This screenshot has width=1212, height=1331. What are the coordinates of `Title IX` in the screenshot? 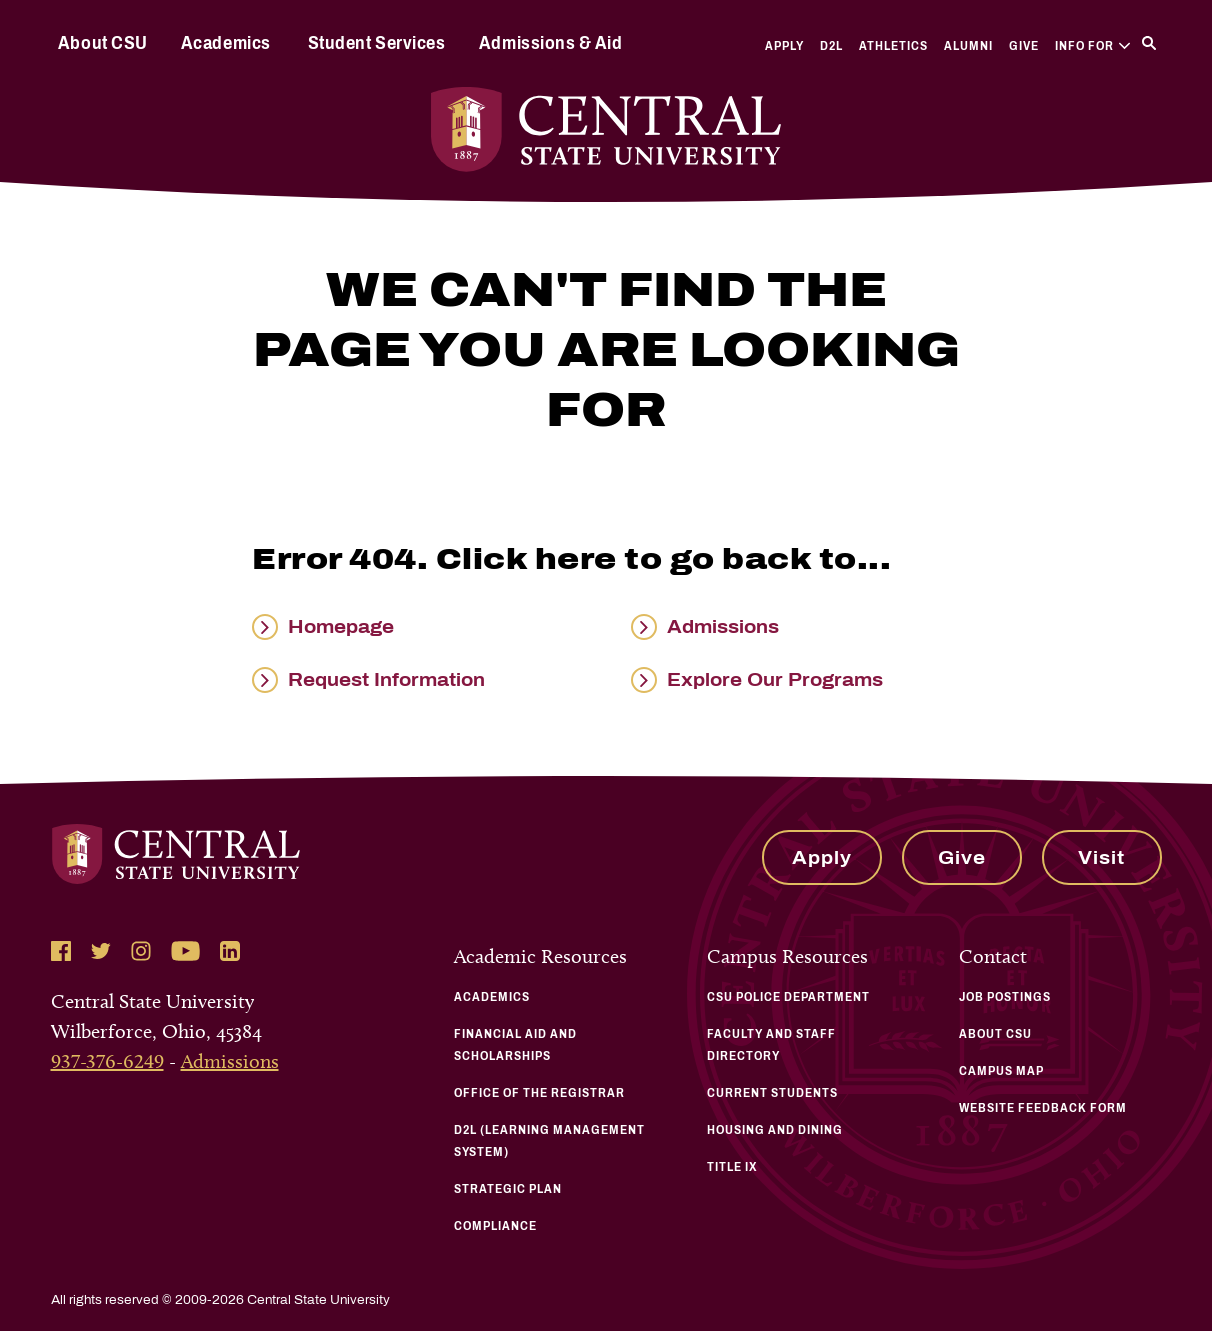 It's located at (732, 1167).